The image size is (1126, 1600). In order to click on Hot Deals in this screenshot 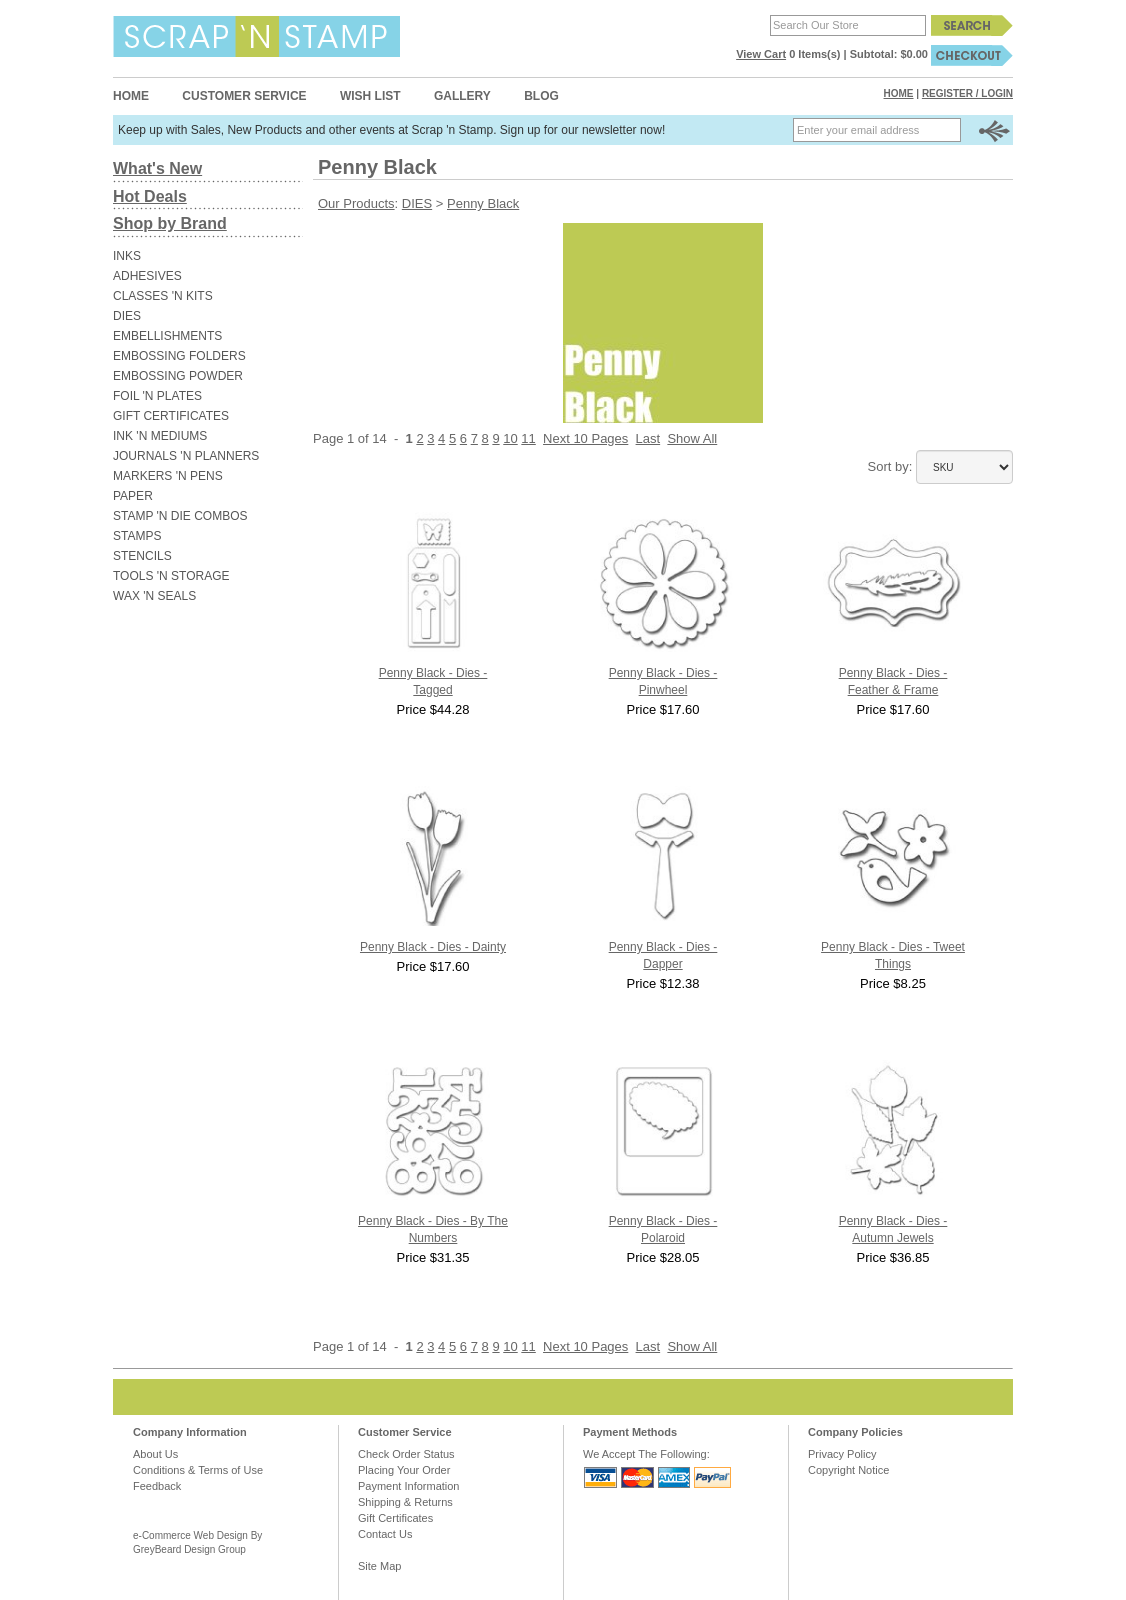, I will do `click(150, 196)`.